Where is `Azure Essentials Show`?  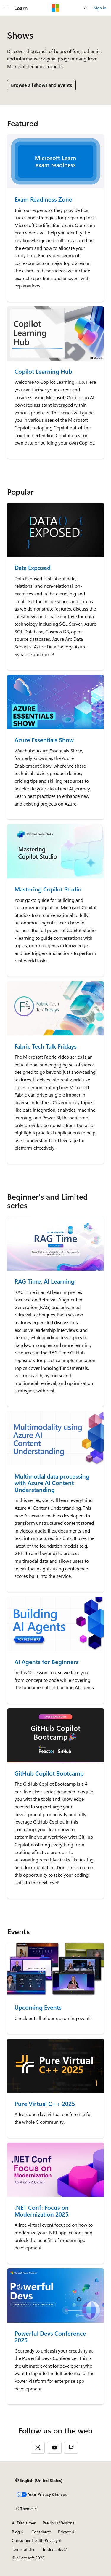 Azure Essentials Show is located at coordinates (44, 739).